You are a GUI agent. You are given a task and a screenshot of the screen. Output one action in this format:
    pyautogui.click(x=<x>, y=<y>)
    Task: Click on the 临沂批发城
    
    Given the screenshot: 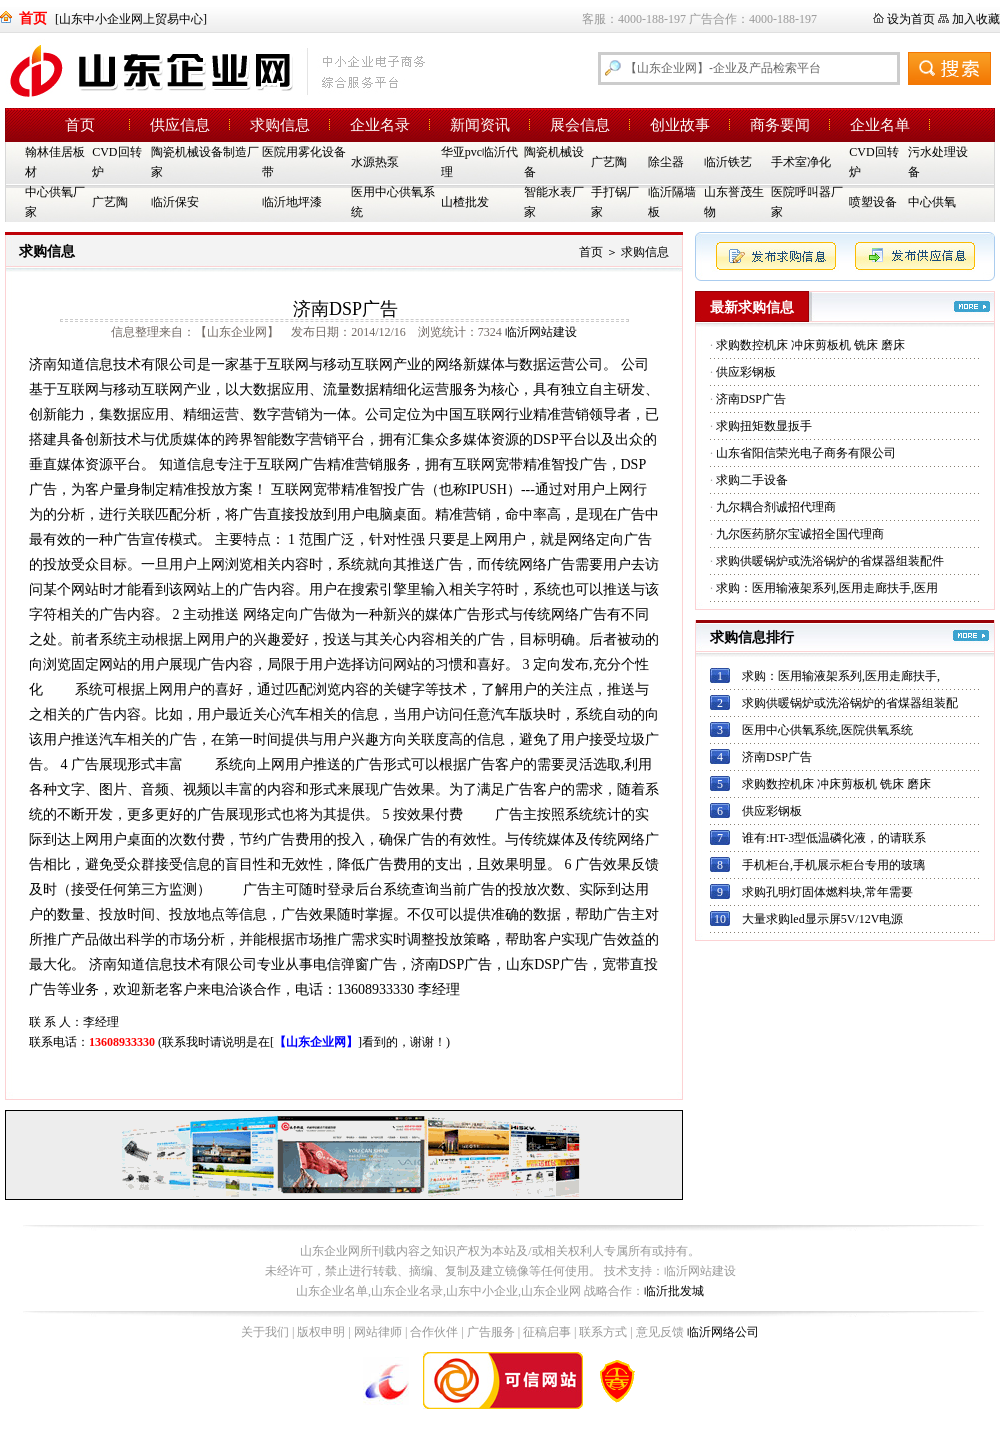 What is the action you would take?
    pyautogui.click(x=674, y=1291)
    